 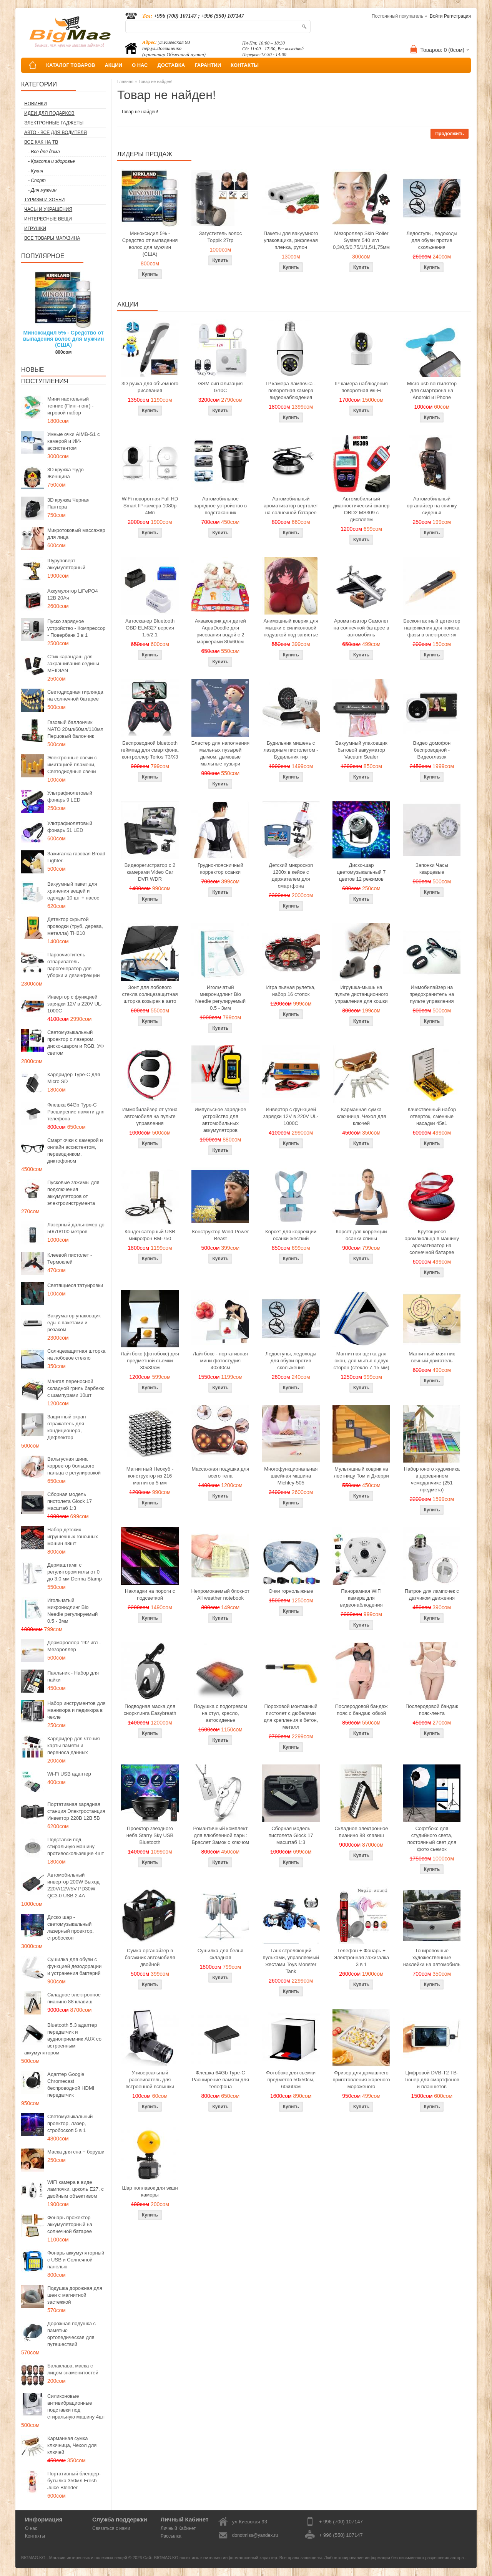 I want to click on Дермаштамп с регулятором иглы от 0 до 3,0 мм Derma Stamp, so click(x=74, y=1572).